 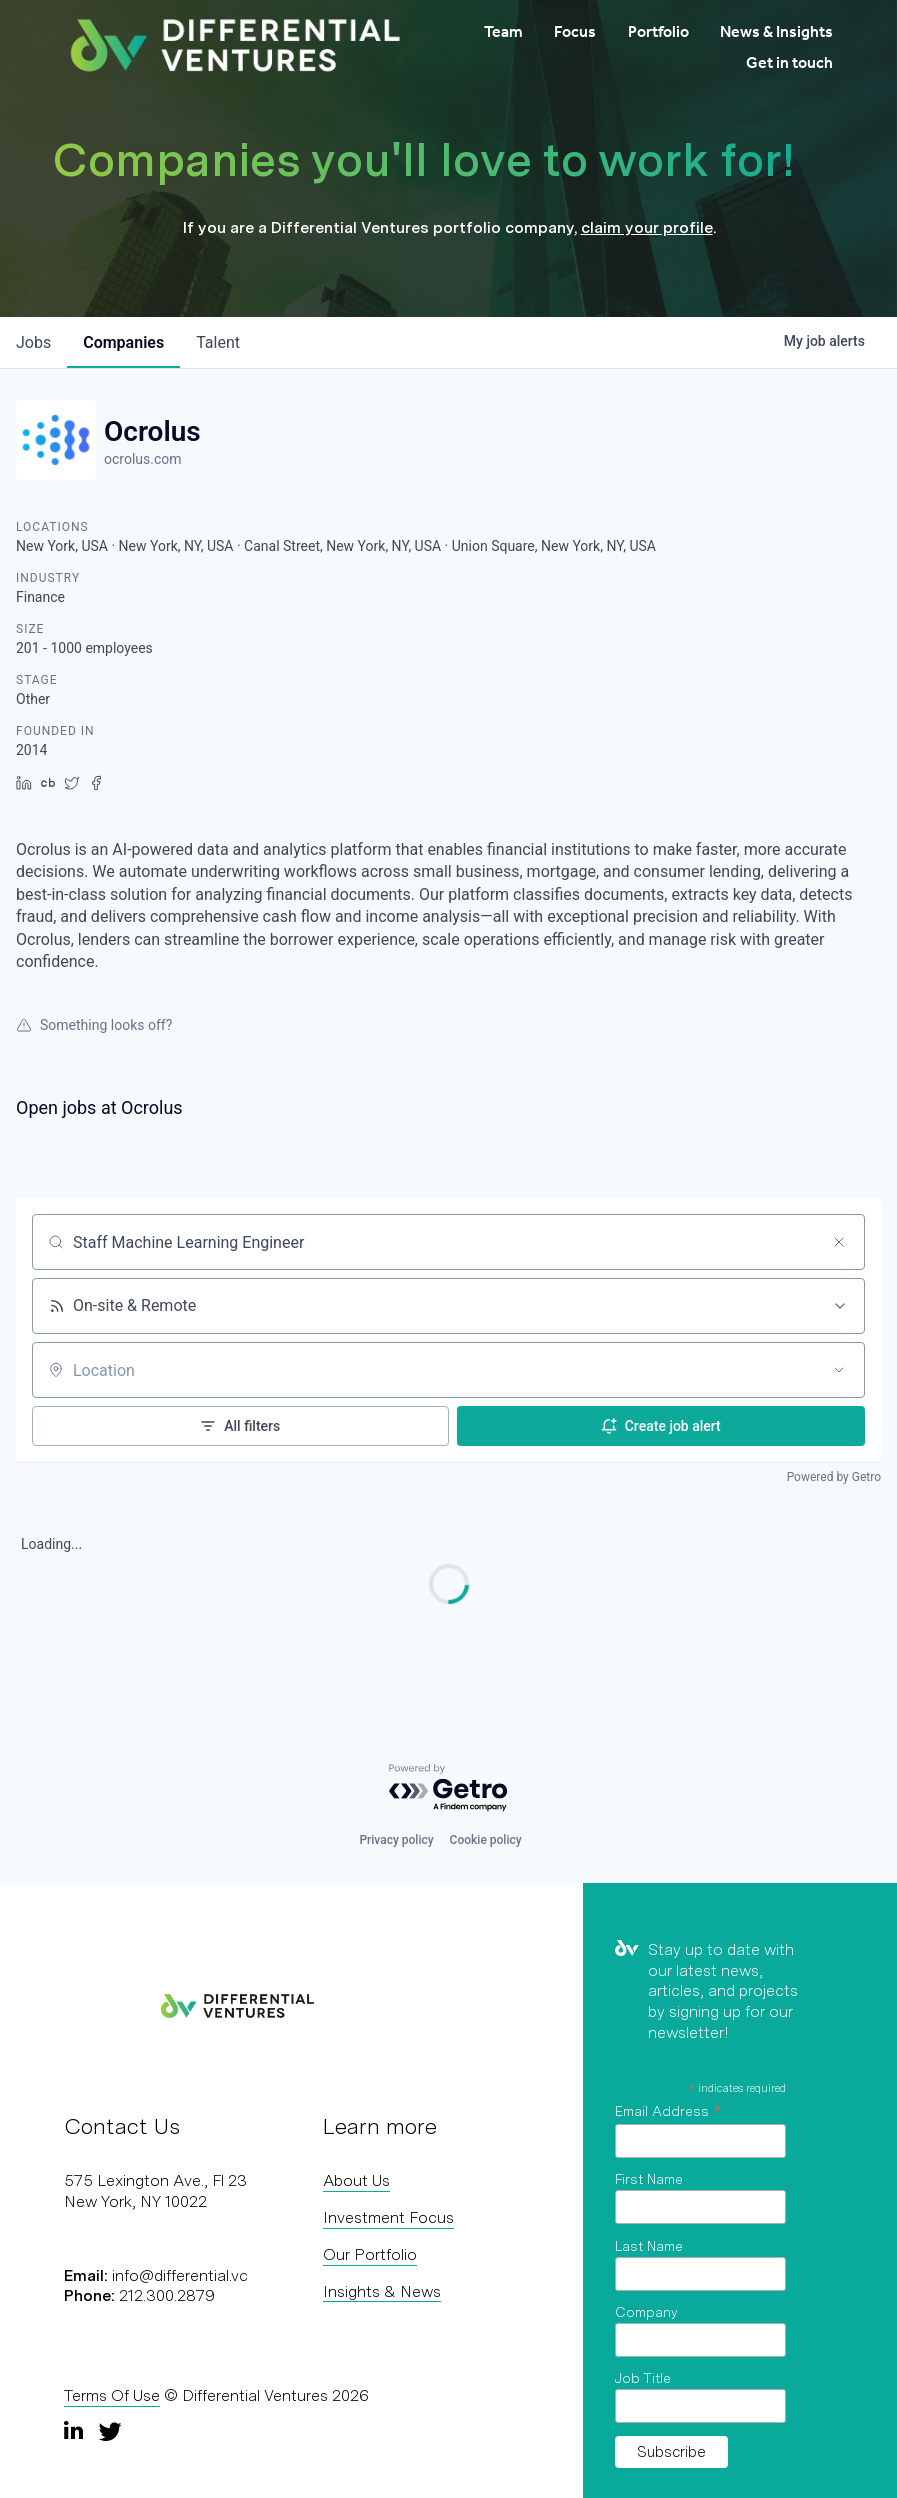 I want to click on Get in touch, so click(x=789, y=62).